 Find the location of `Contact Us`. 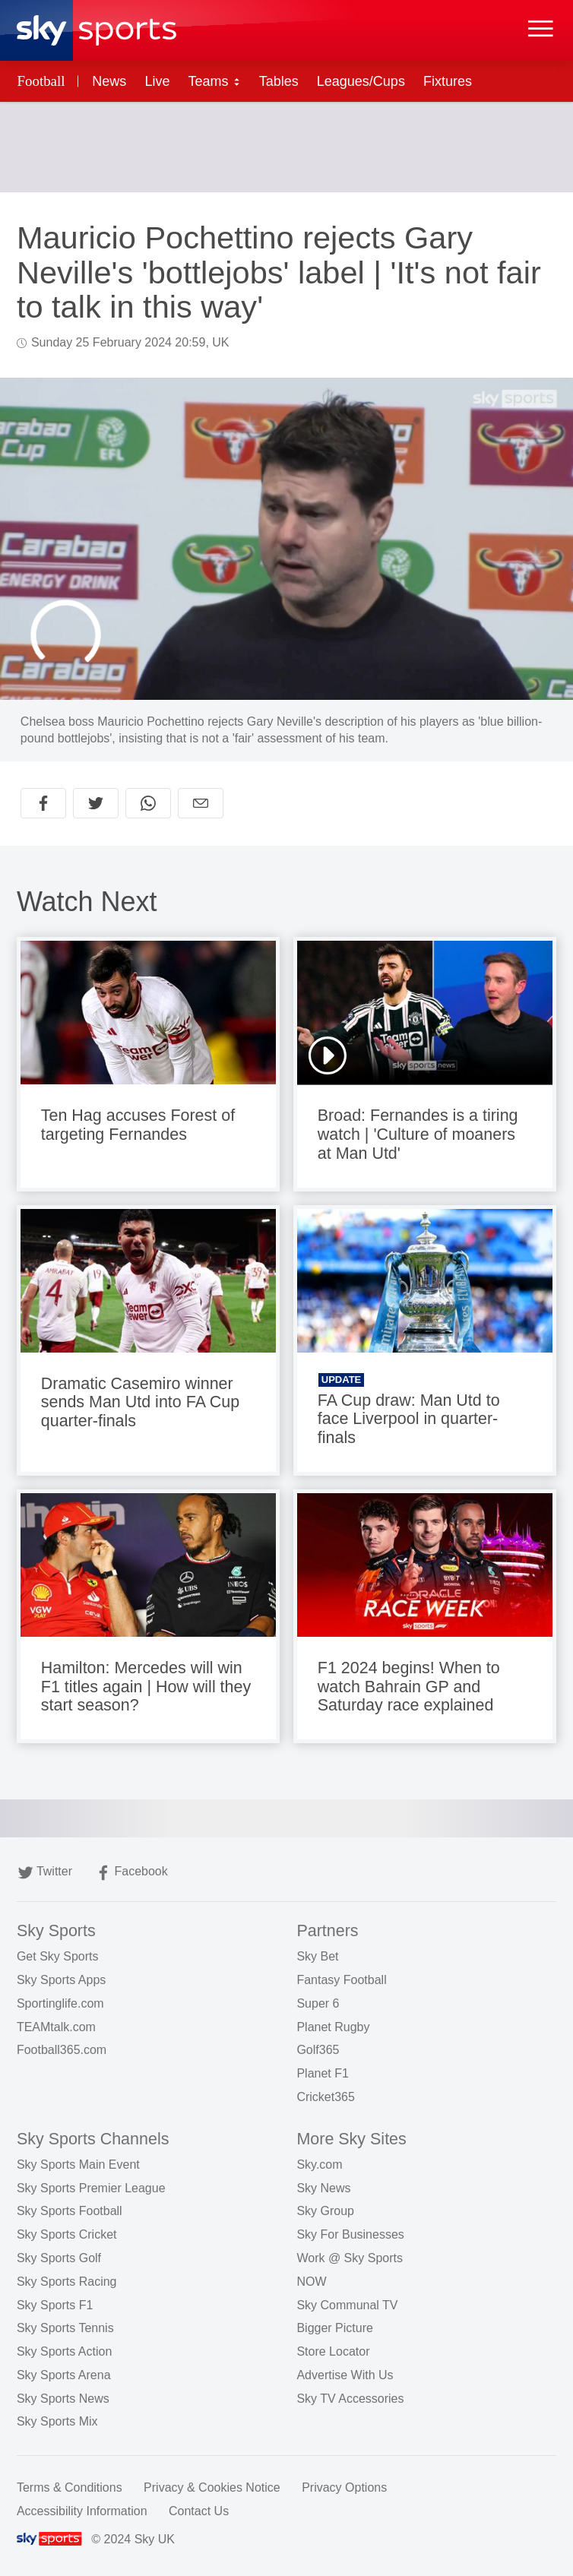

Contact Us is located at coordinates (199, 2511).